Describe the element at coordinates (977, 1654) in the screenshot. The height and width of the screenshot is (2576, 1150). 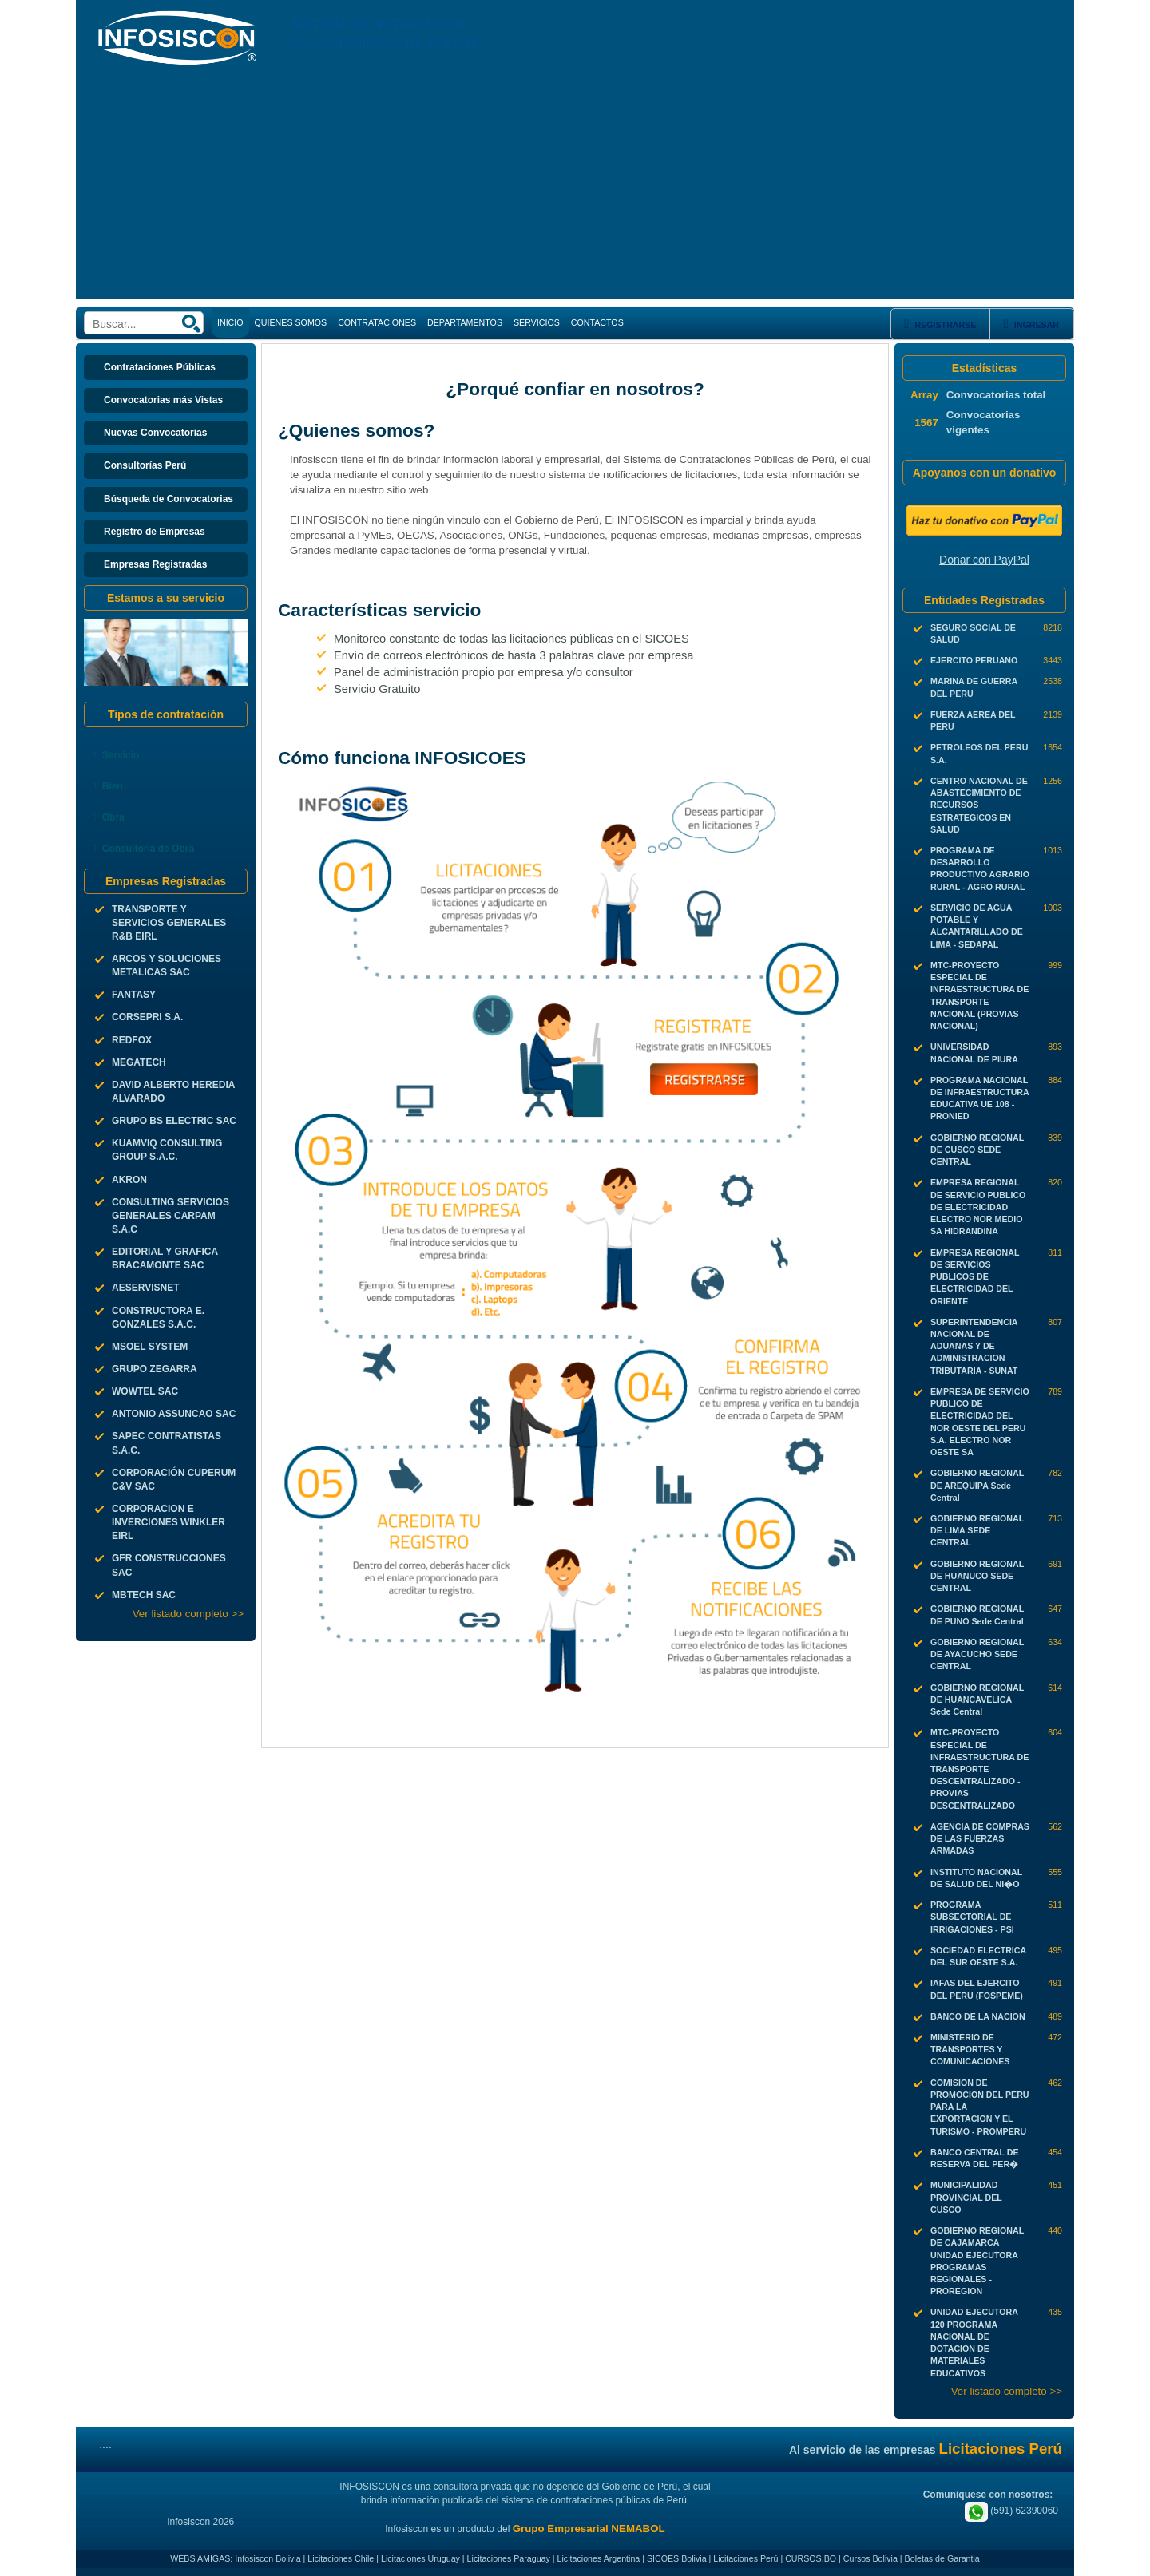
I see `GOBIERNO REGIONAL DE AYACUCHO SEDE CENTRAL` at that location.